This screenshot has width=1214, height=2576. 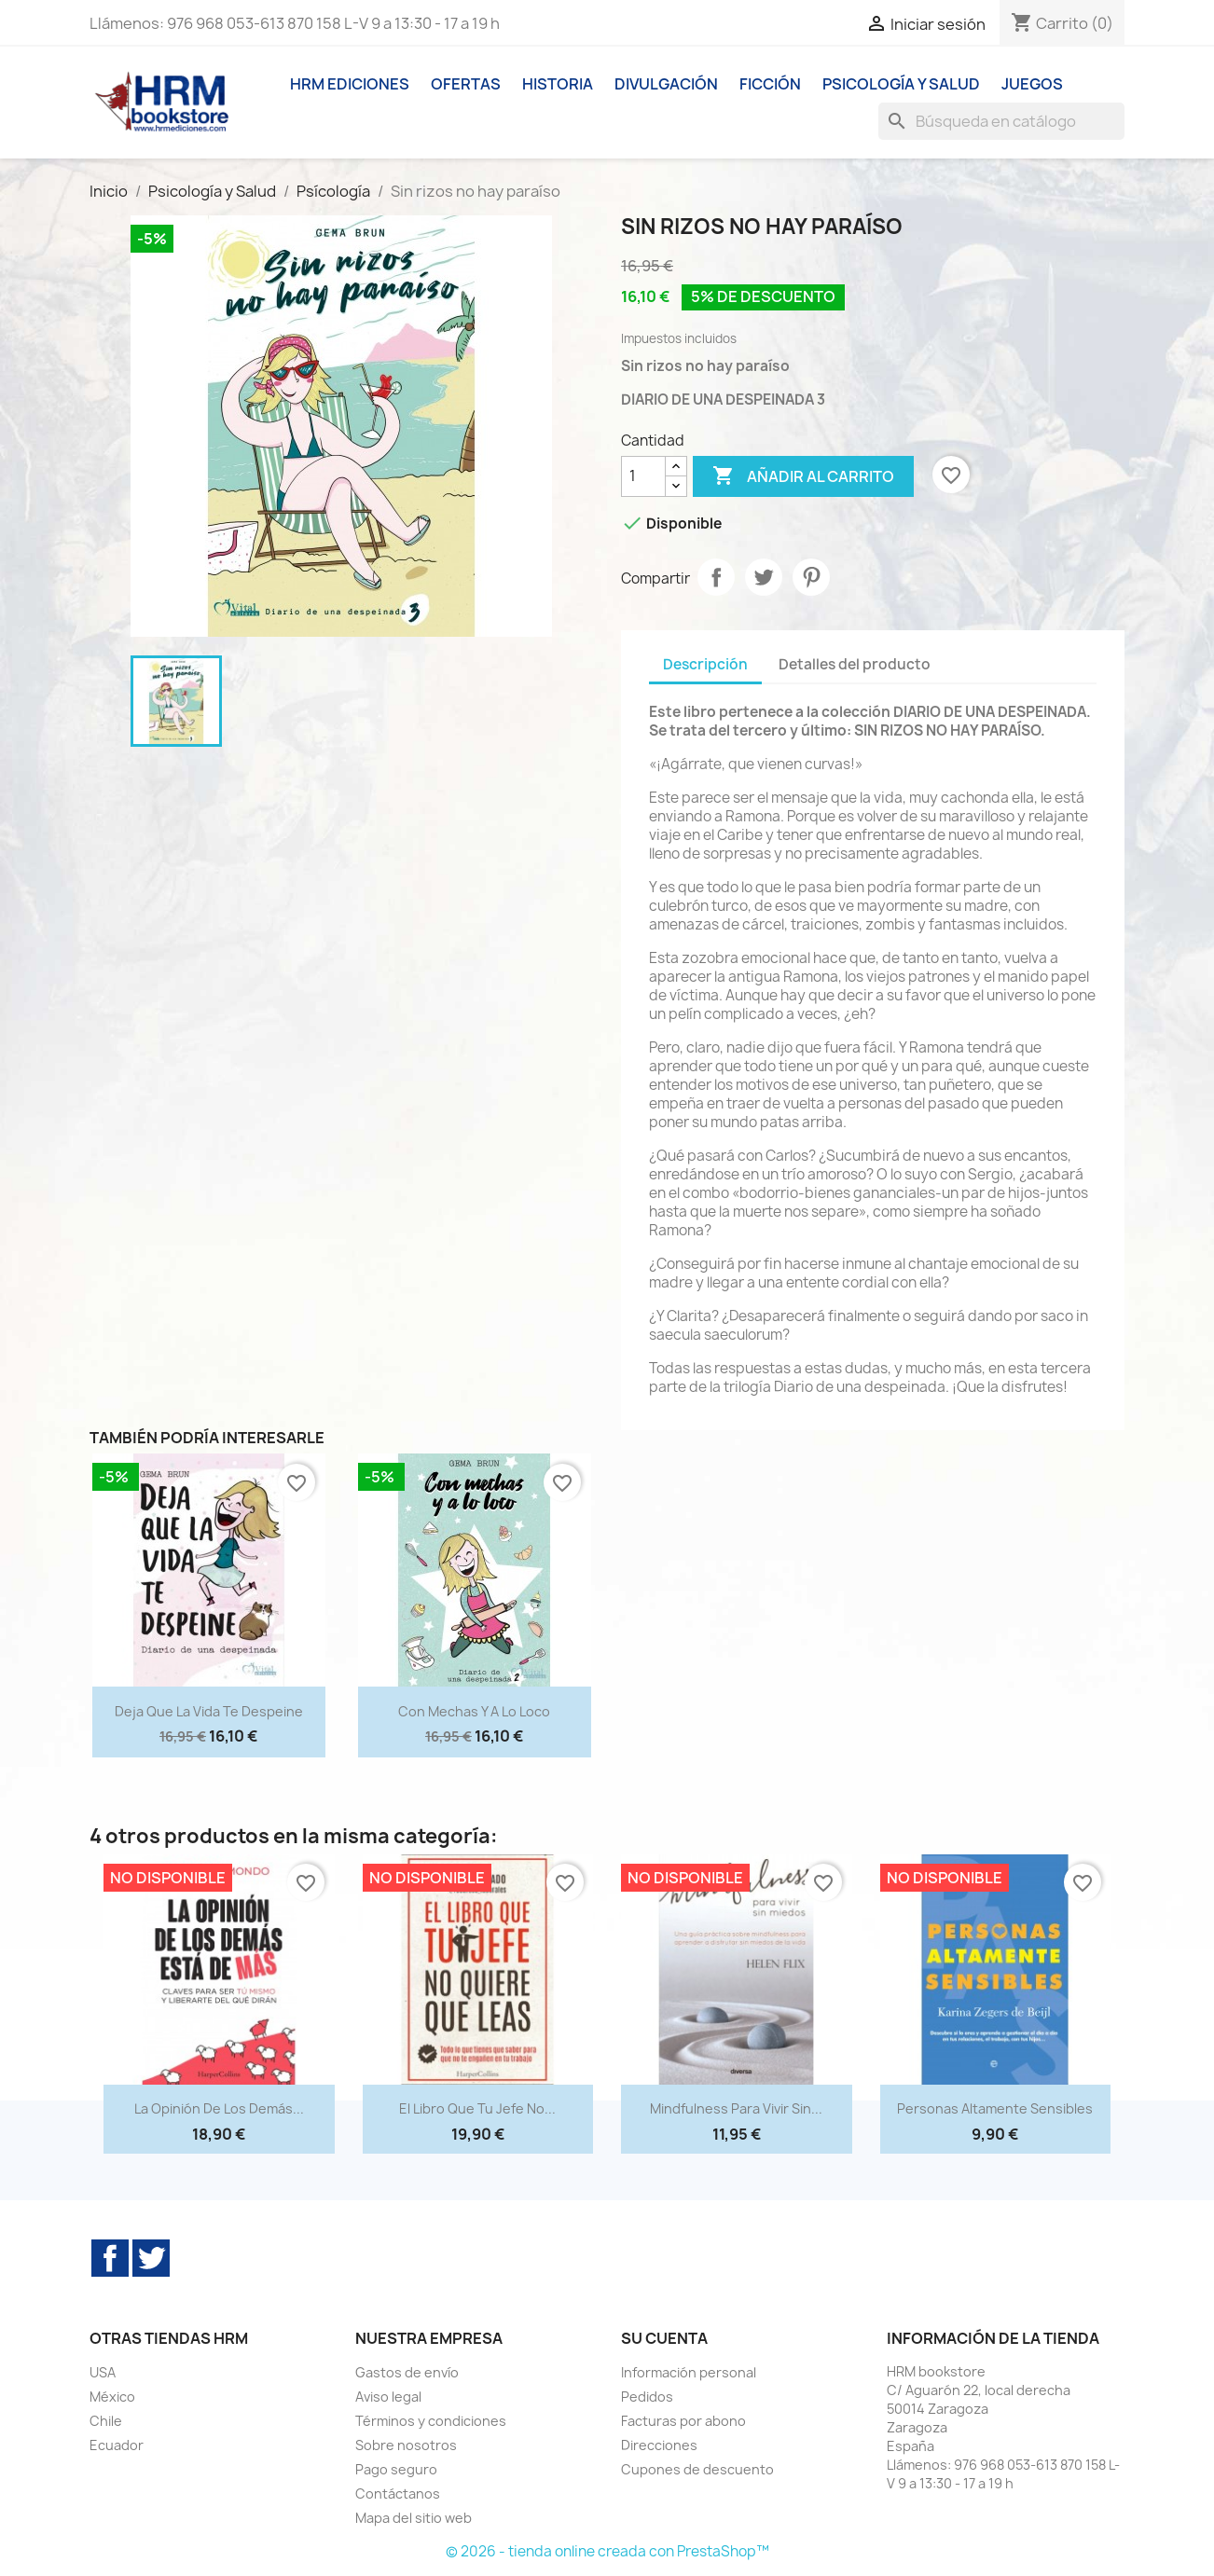 I want to click on Twitter, so click(x=151, y=2258).